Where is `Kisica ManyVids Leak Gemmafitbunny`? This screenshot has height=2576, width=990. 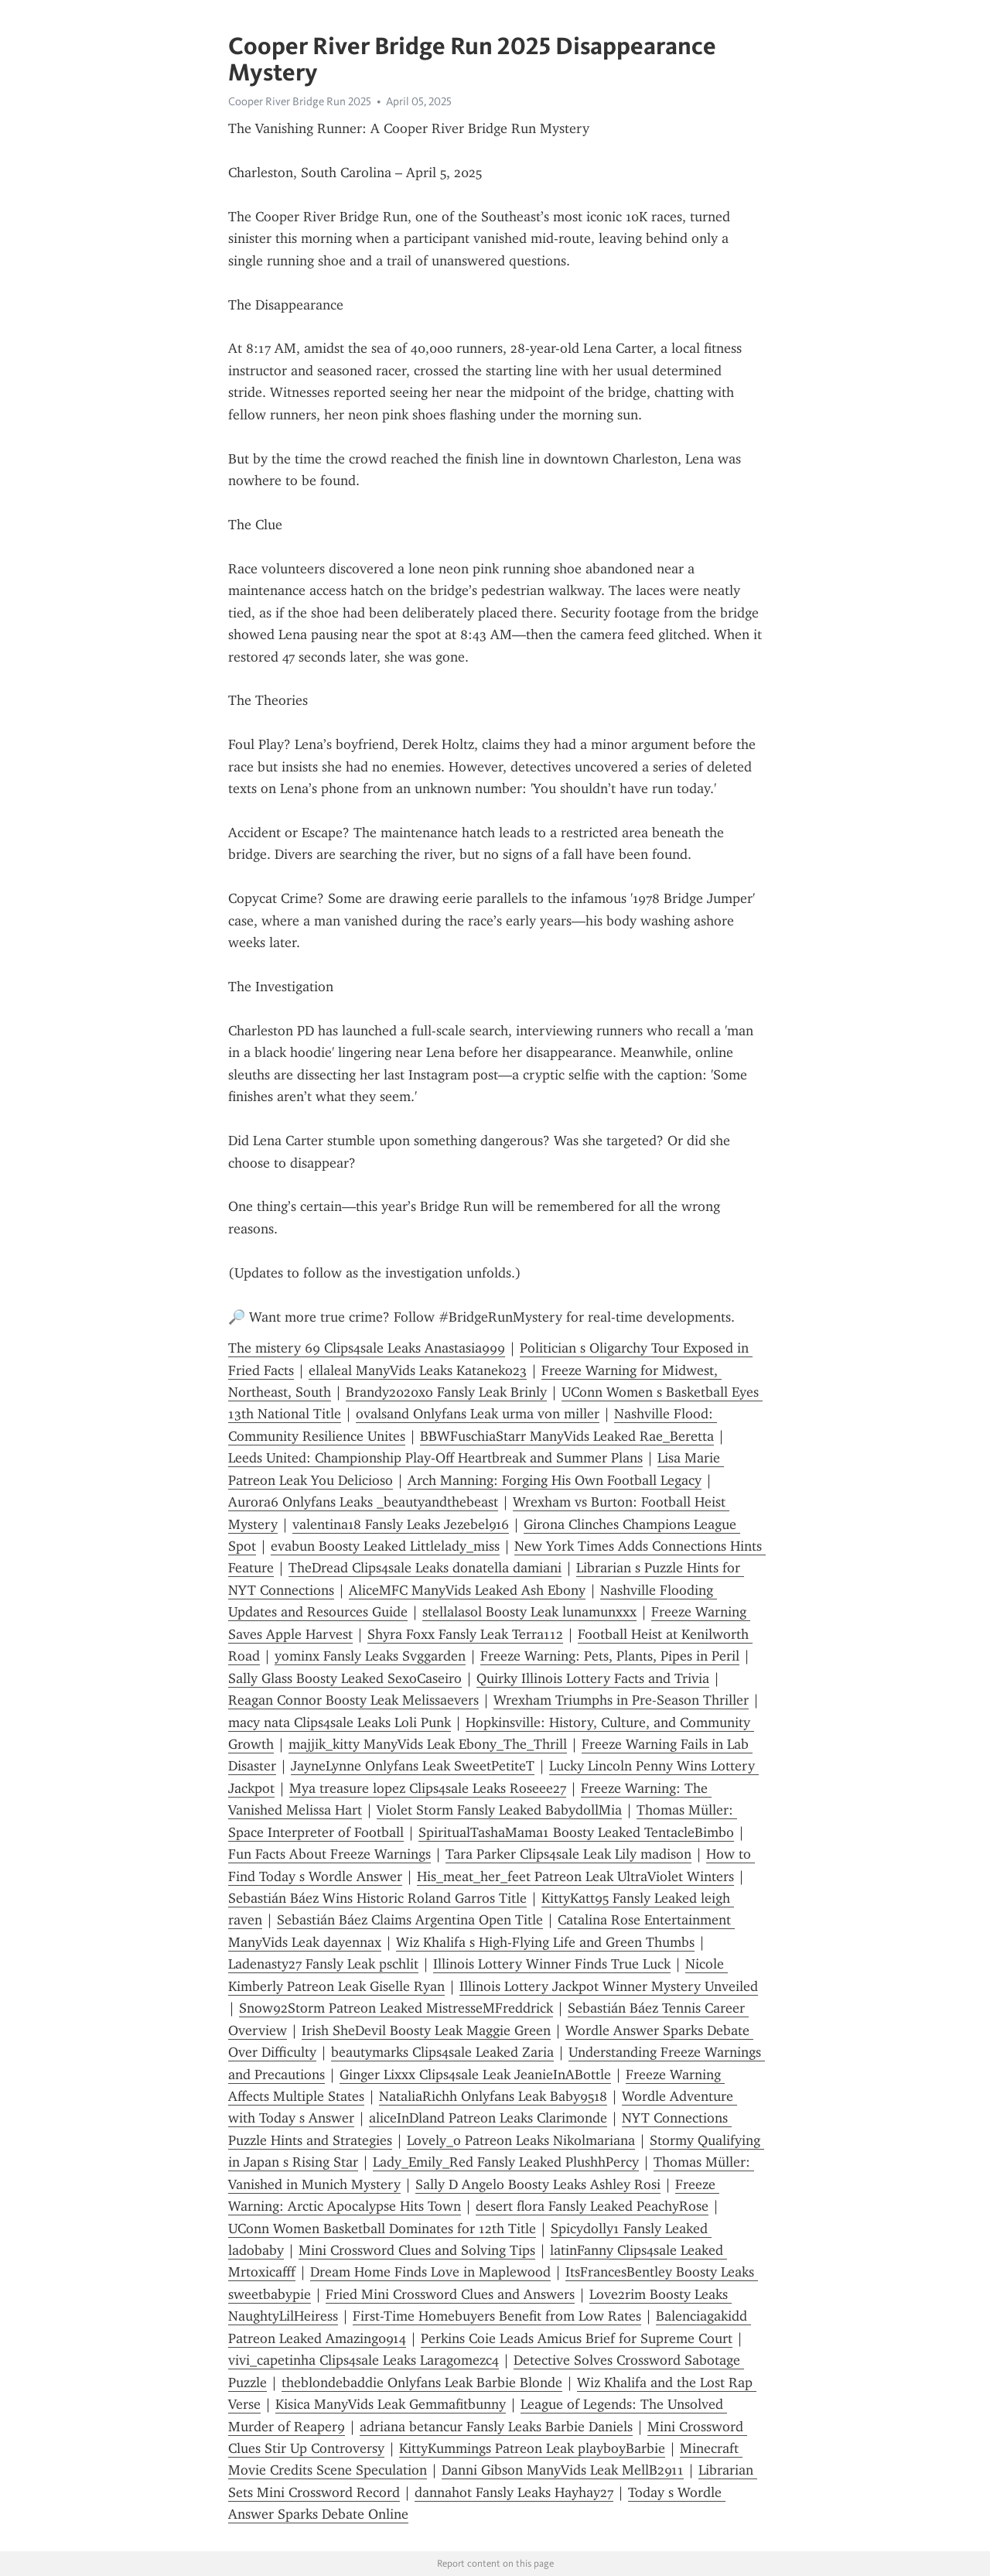
Kisica ManyVids Leak Gemmafitbunny is located at coordinates (390, 2404).